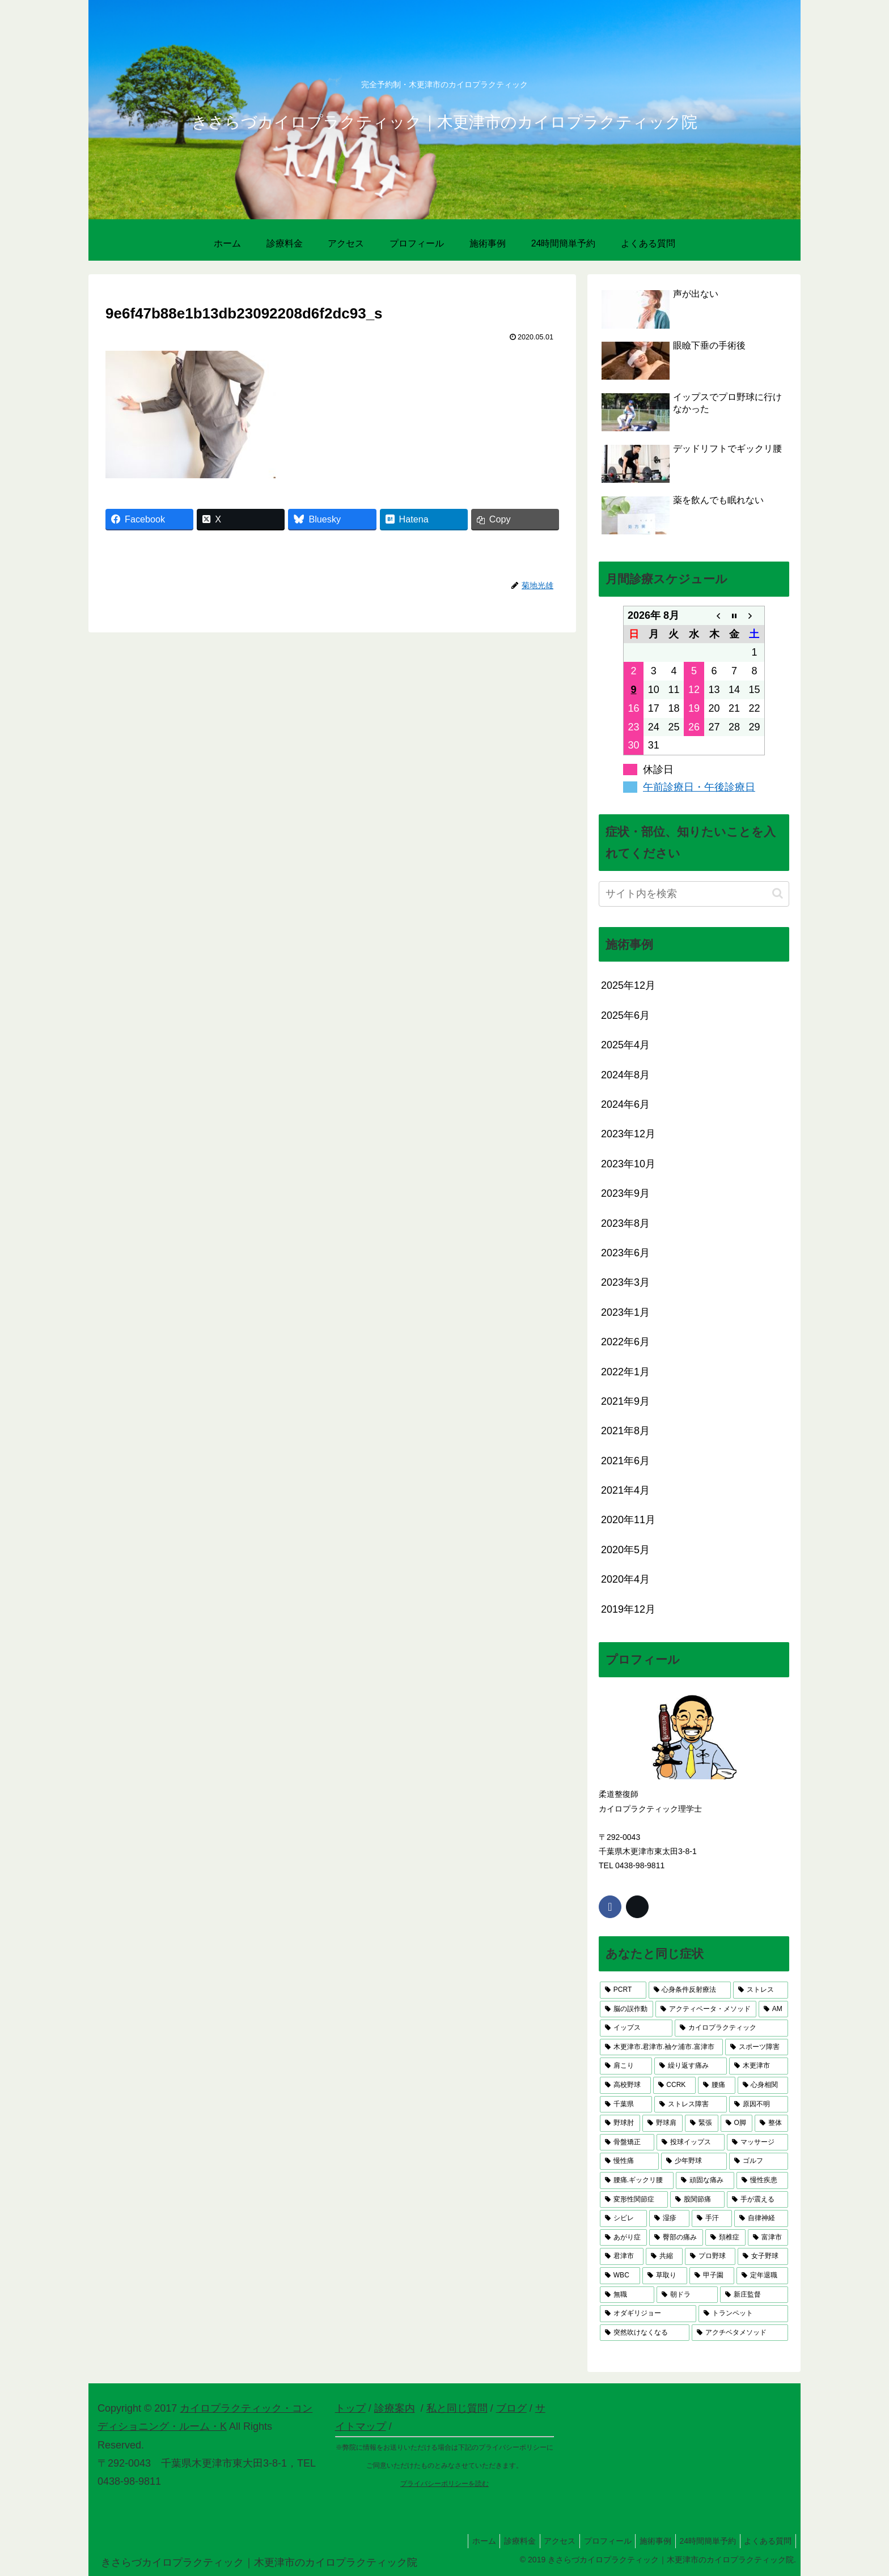 The height and width of the screenshot is (2576, 889). I want to click on [腰痛.ギックリ腰 (3個の項目)], so click(637, 2180).